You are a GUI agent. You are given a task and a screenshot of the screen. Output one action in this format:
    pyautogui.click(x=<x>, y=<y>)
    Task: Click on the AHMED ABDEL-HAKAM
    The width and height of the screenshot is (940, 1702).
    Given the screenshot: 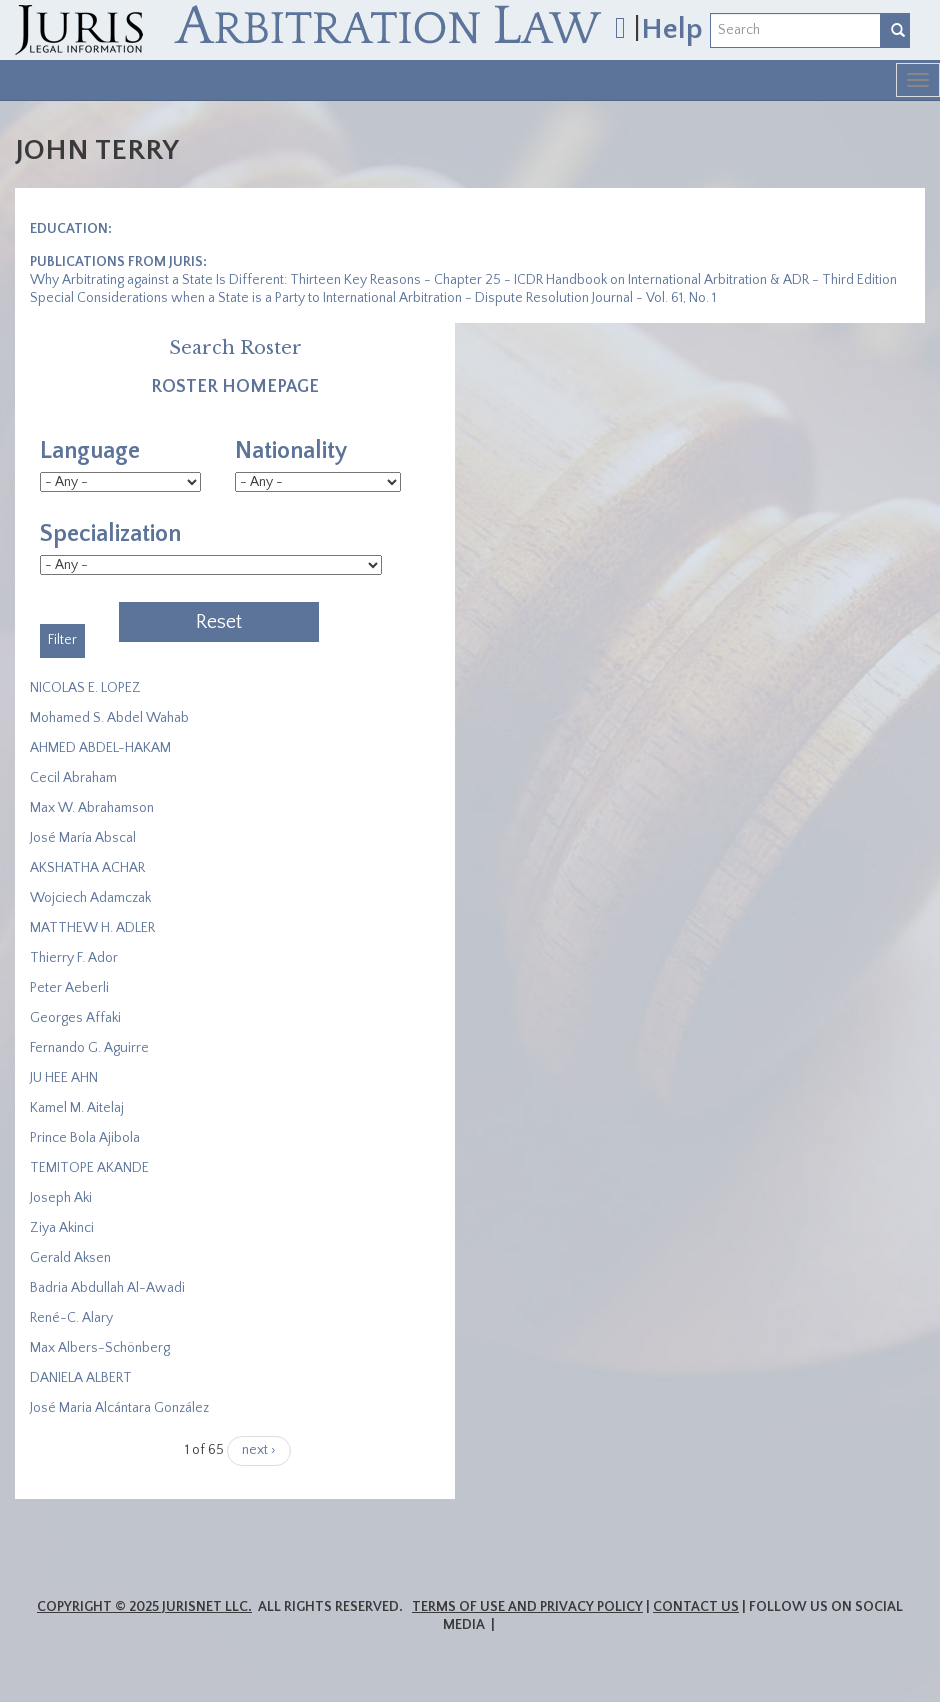 What is the action you would take?
    pyautogui.click(x=100, y=748)
    